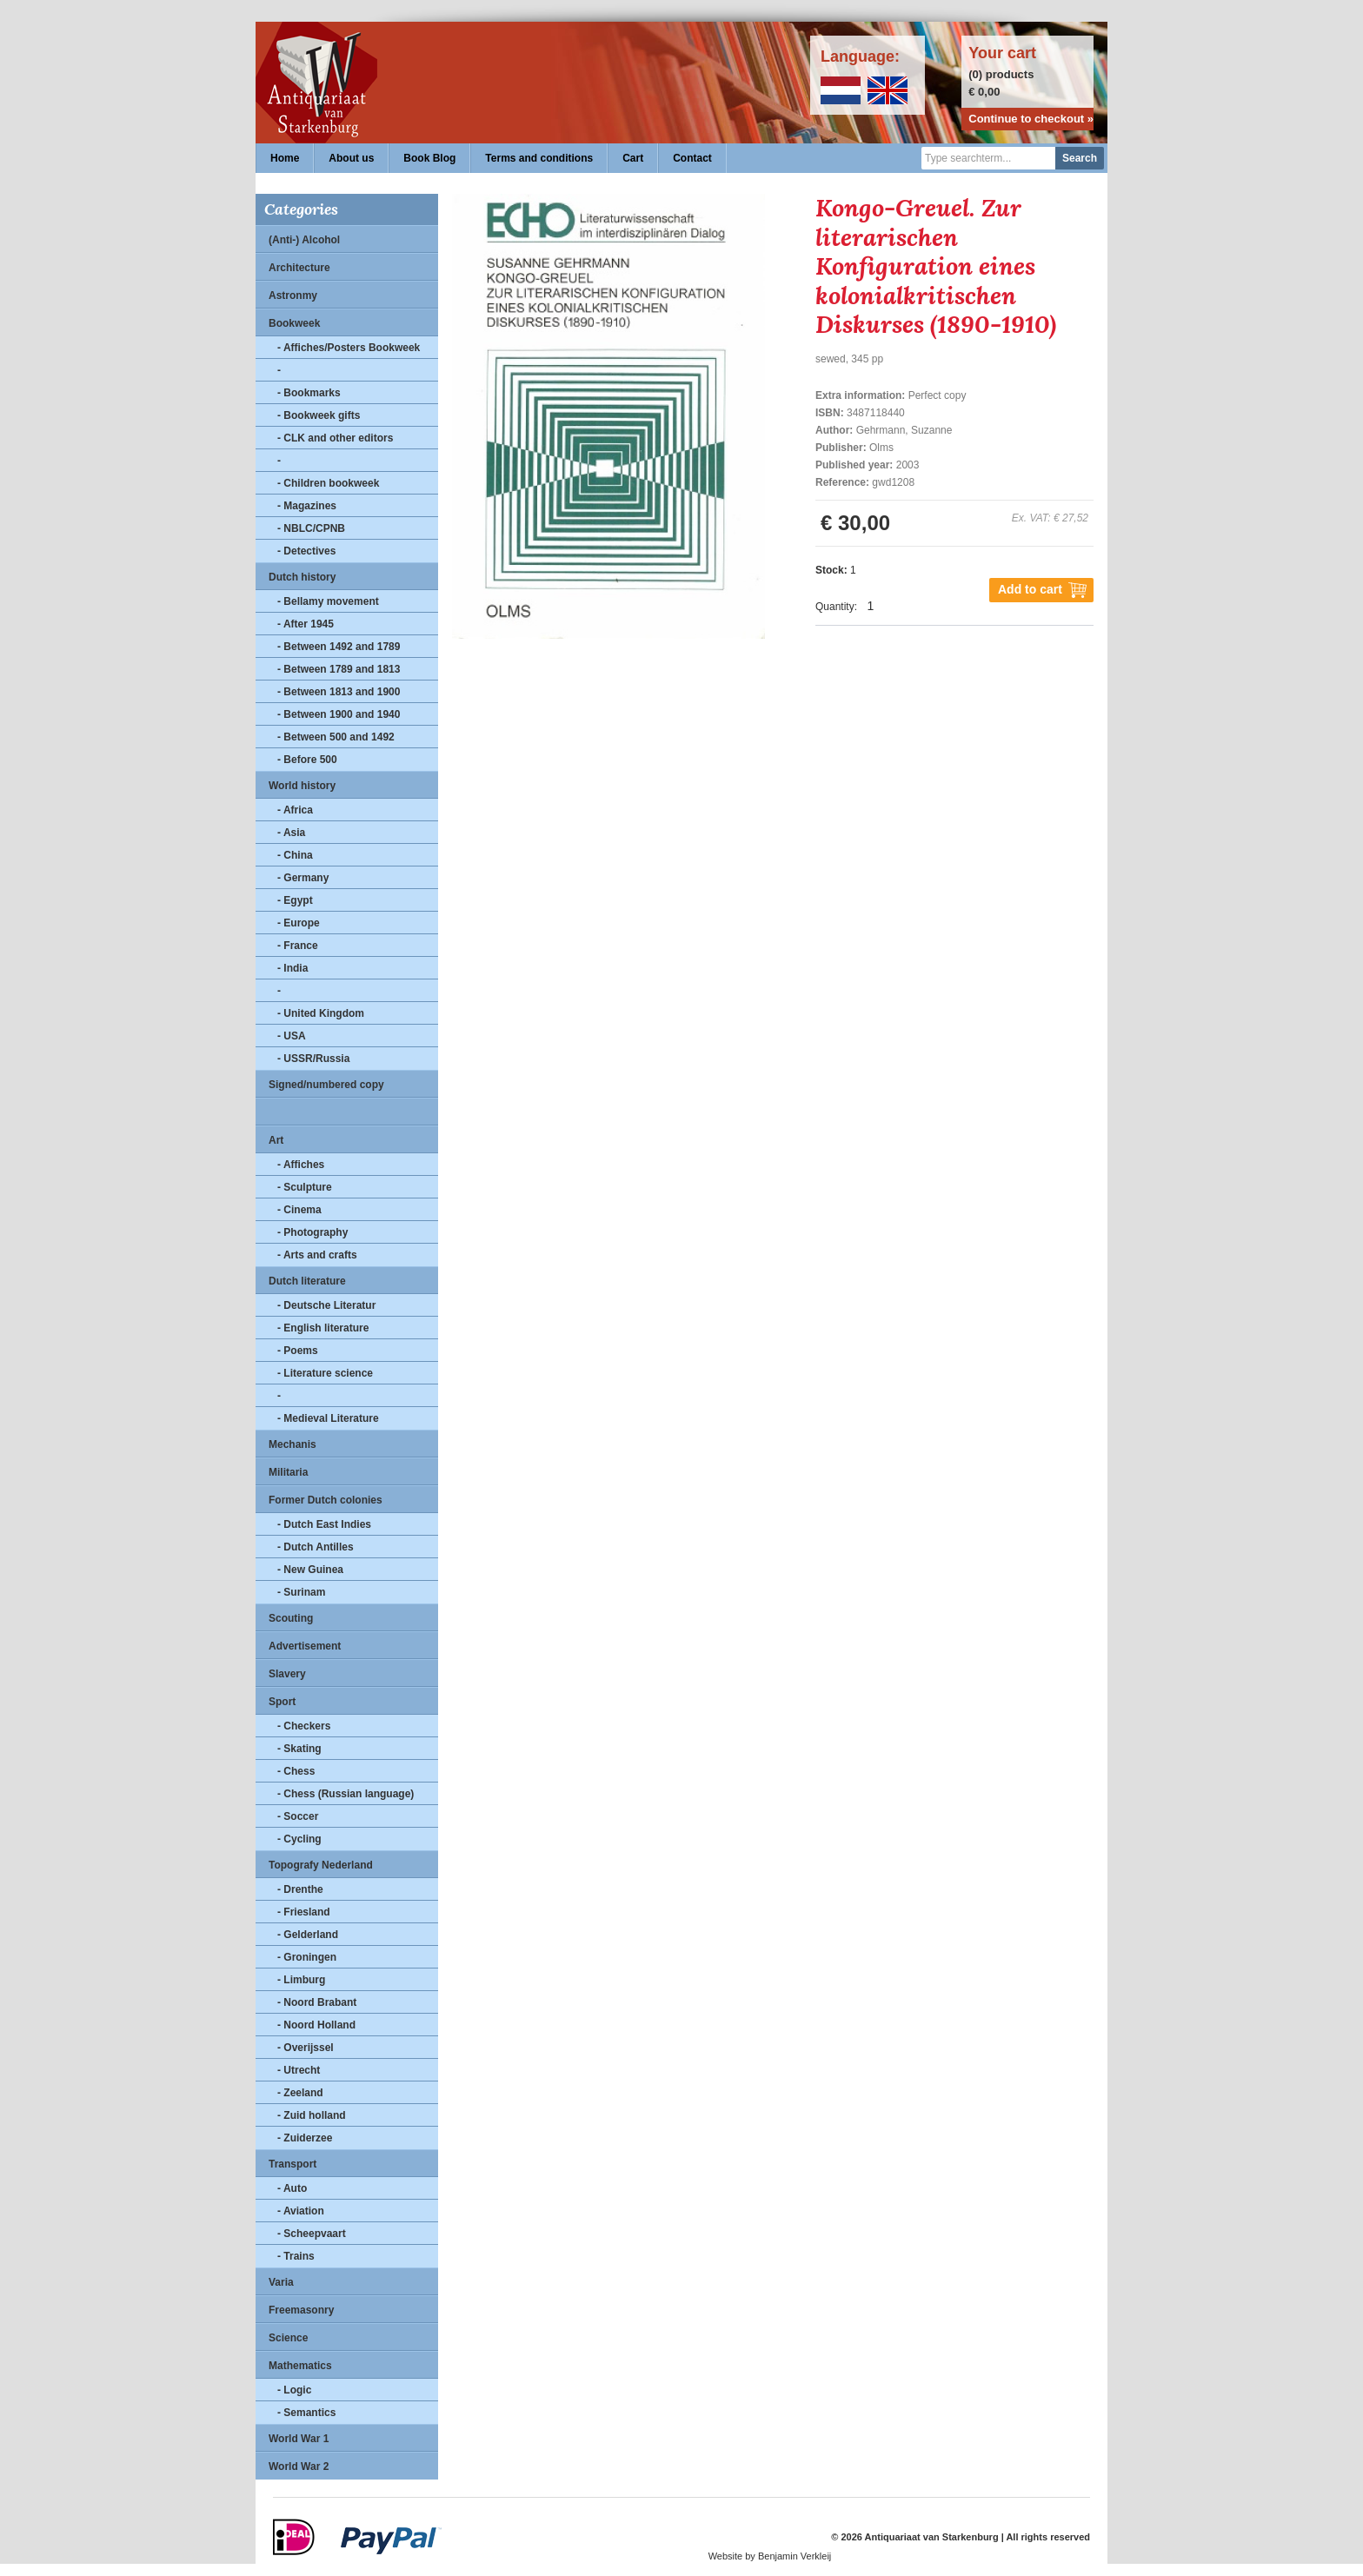 The height and width of the screenshot is (2576, 1363). Describe the element at coordinates (336, 737) in the screenshot. I see `- Between 500 and 1492` at that location.